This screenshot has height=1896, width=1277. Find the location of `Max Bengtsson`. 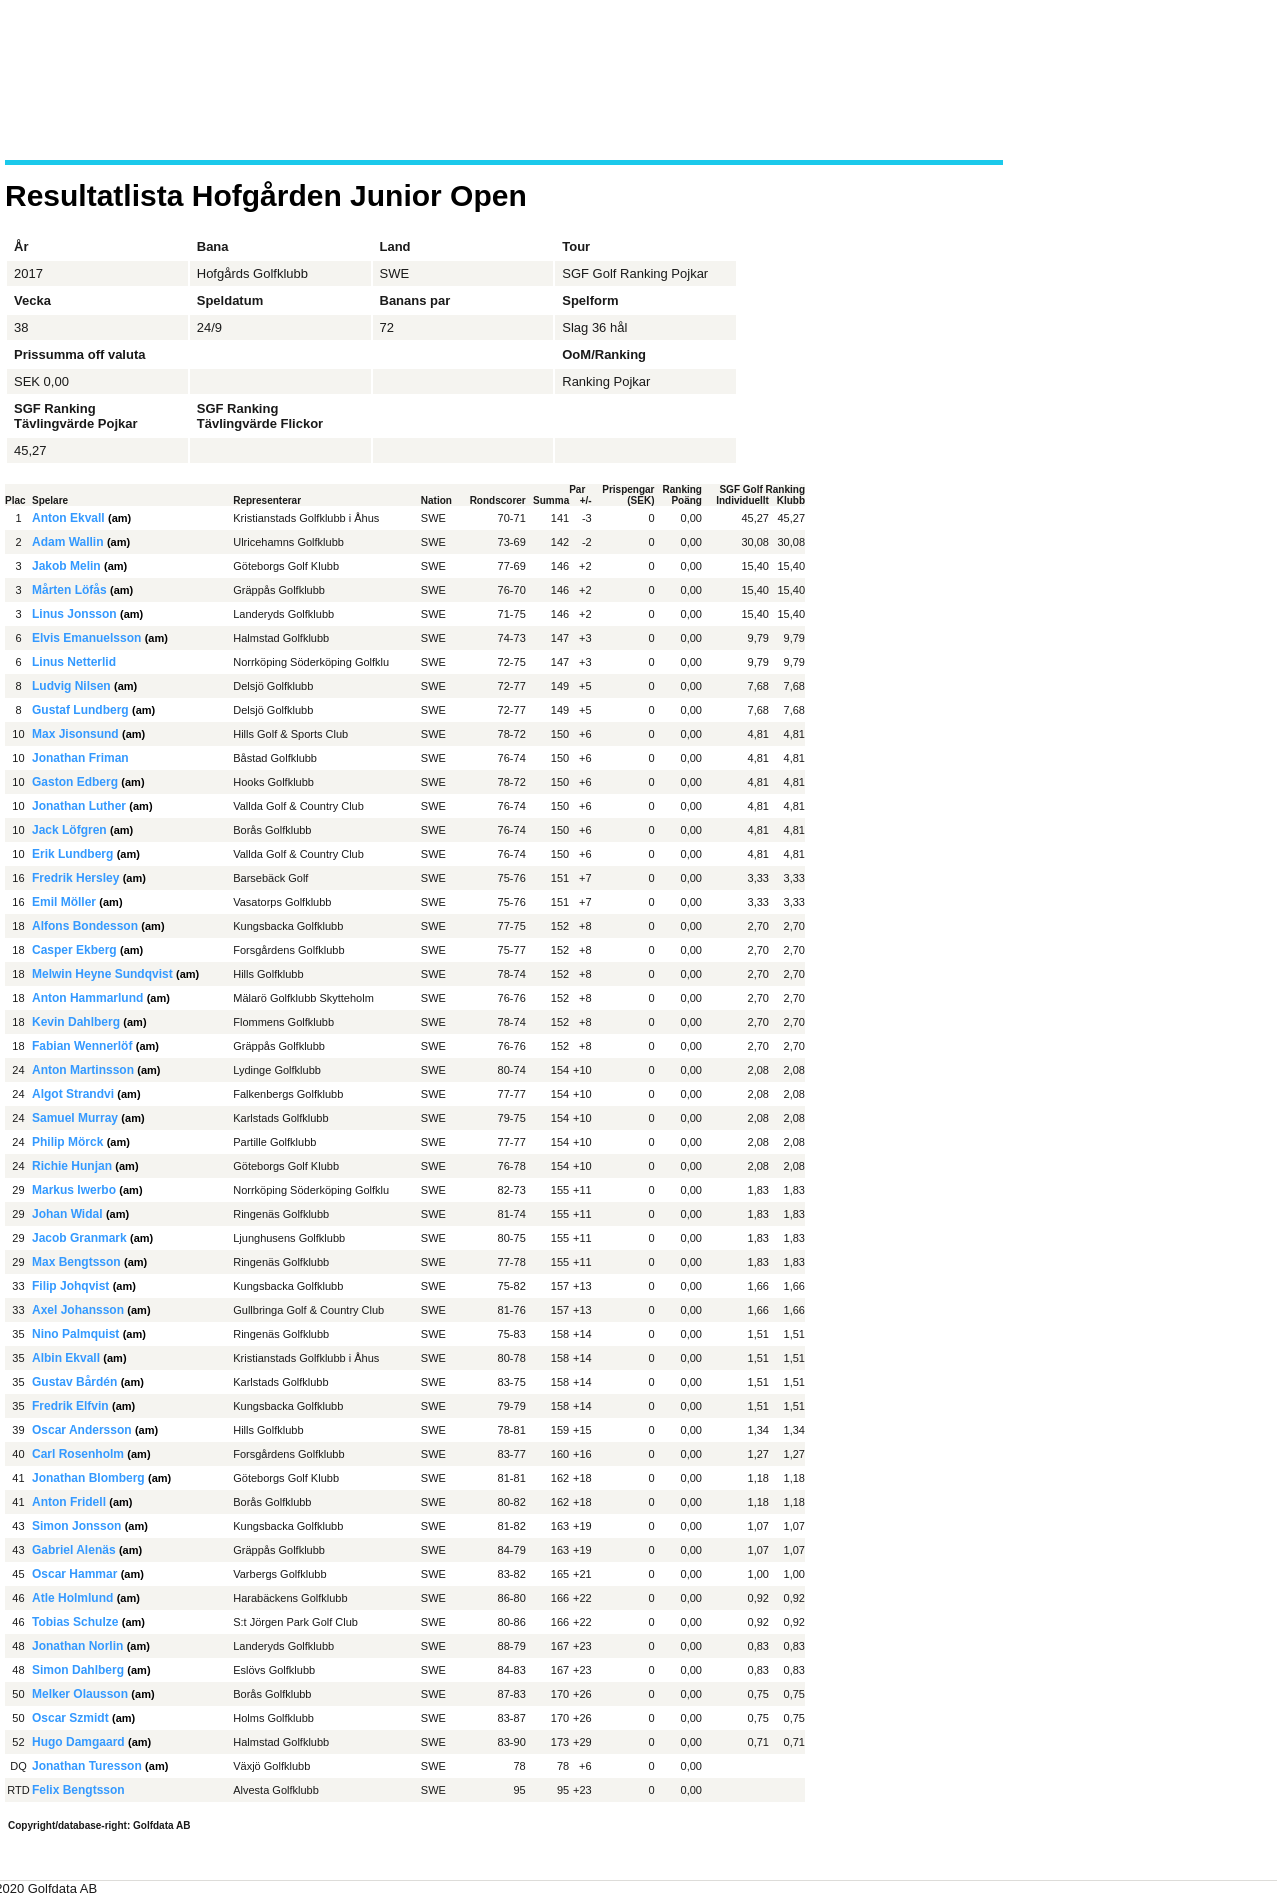

Max Bengtsson is located at coordinates (76, 1262).